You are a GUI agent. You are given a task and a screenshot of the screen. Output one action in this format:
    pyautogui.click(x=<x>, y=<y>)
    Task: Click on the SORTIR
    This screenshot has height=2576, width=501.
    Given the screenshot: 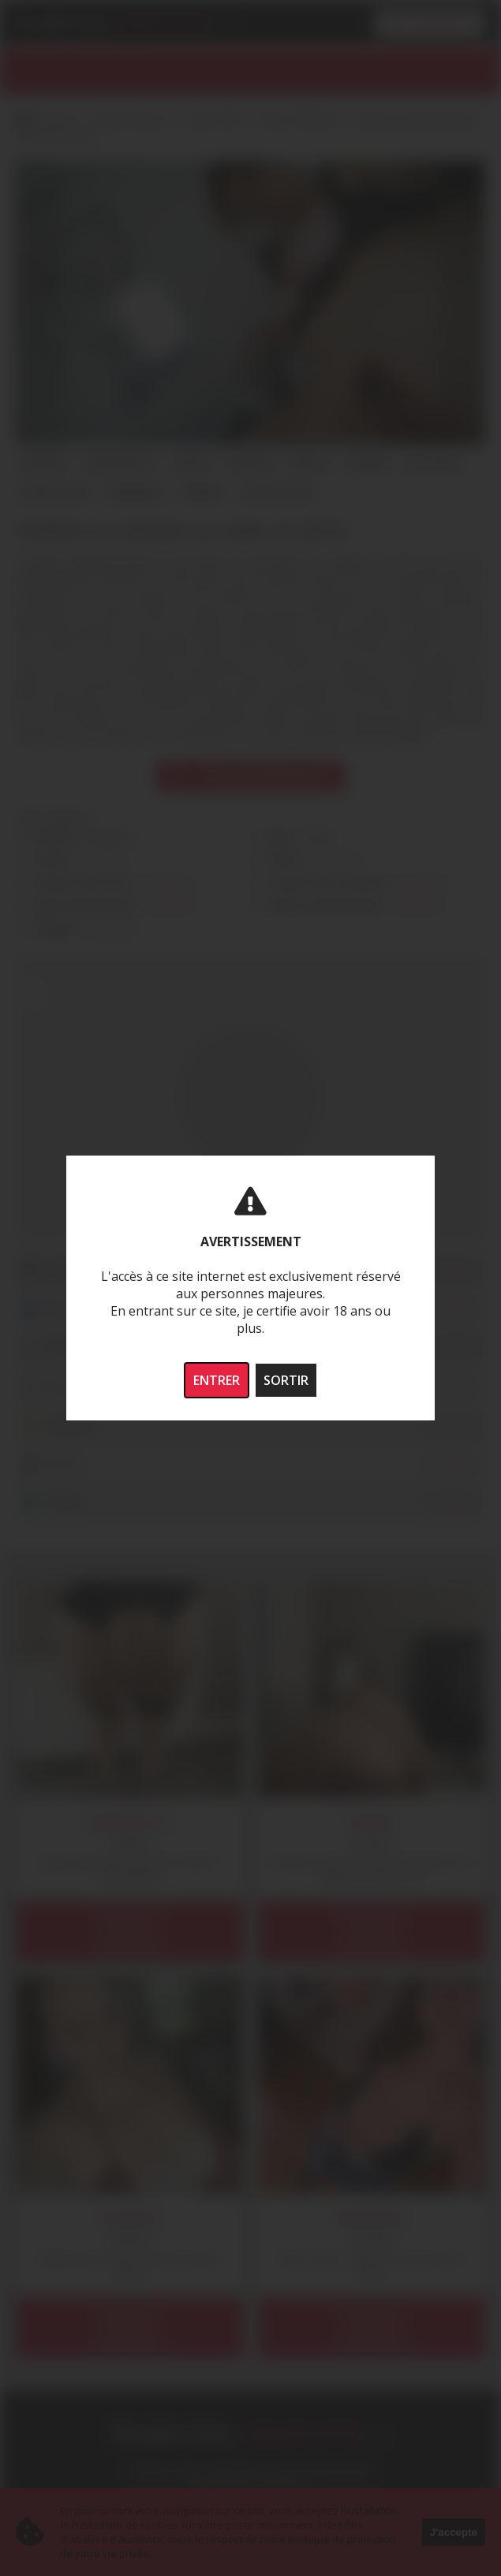 What is the action you would take?
    pyautogui.click(x=286, y=1380)
    